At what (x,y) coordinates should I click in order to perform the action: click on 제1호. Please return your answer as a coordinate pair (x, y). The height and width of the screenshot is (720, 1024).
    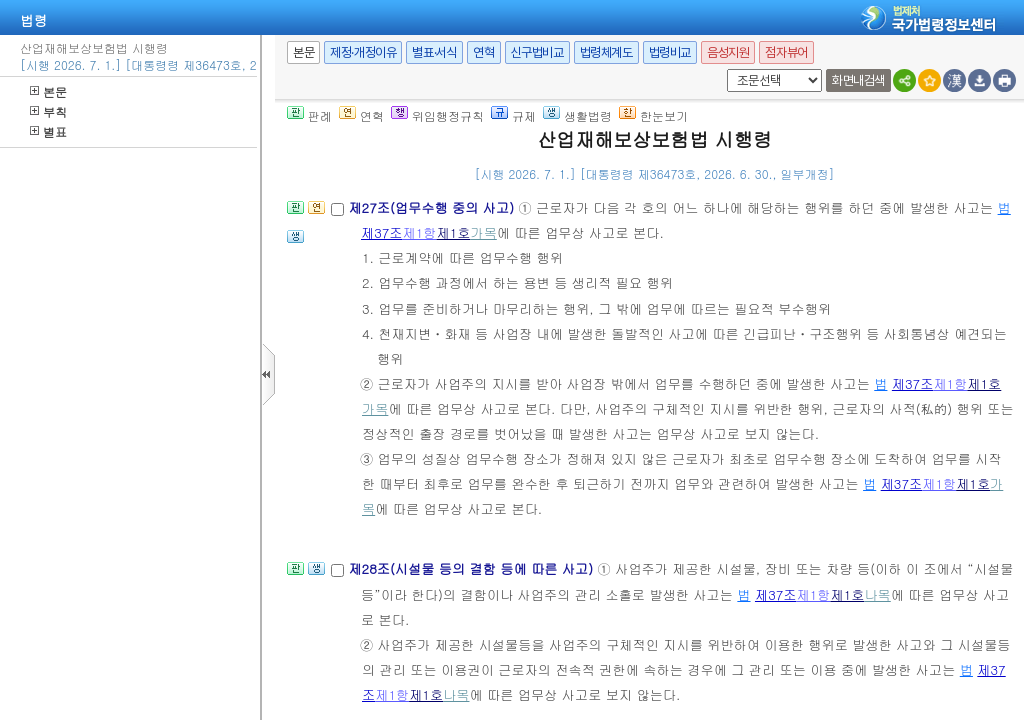
    Looking at the image, I should click on (453, 232).